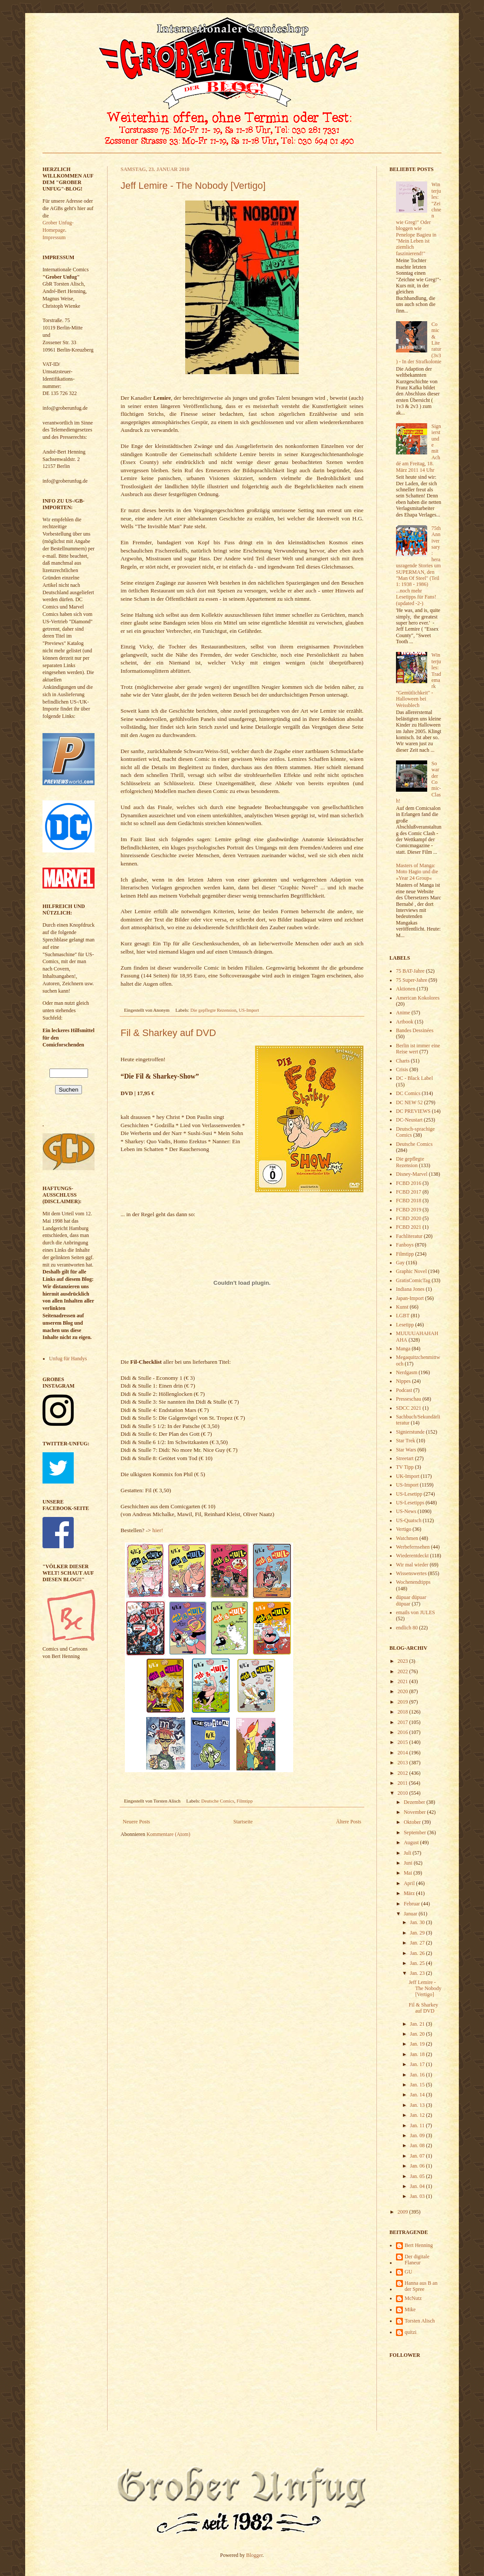 The height and width of the screenshot is (2576, 484). Describe the element at coordinates (254, 2555) in the screenshot. I see `Blogger` at that location.